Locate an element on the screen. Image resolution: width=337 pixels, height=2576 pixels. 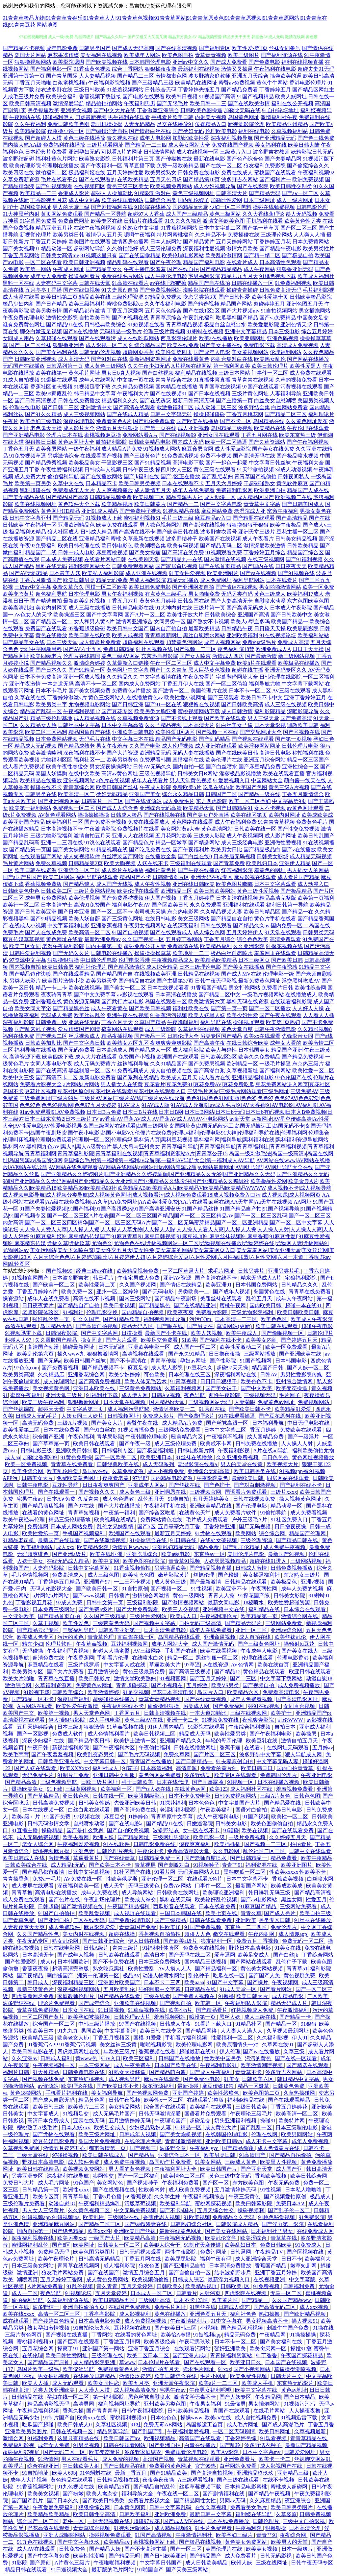
动漫人物喷水网站 is located at coordinates (164, 1975).